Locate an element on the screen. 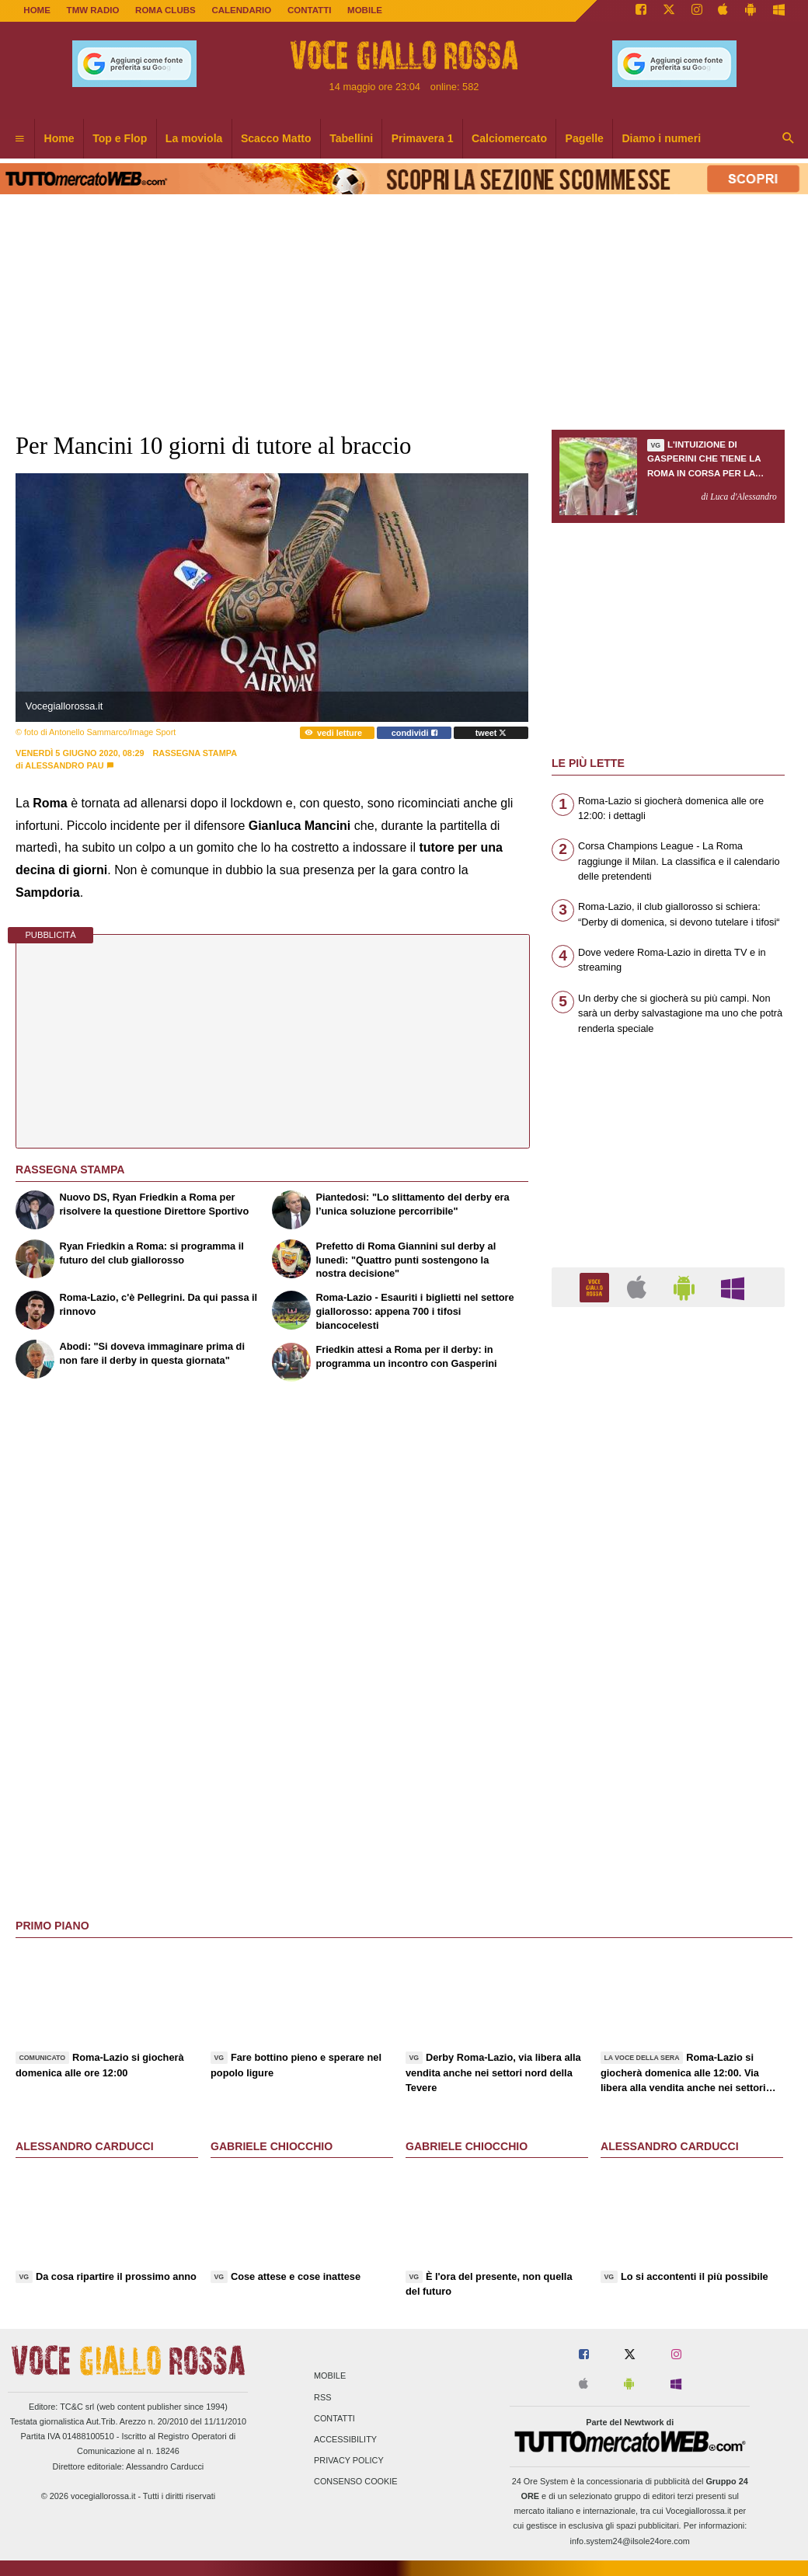  Consenso Cookie is located at coordinates (356, 2482).